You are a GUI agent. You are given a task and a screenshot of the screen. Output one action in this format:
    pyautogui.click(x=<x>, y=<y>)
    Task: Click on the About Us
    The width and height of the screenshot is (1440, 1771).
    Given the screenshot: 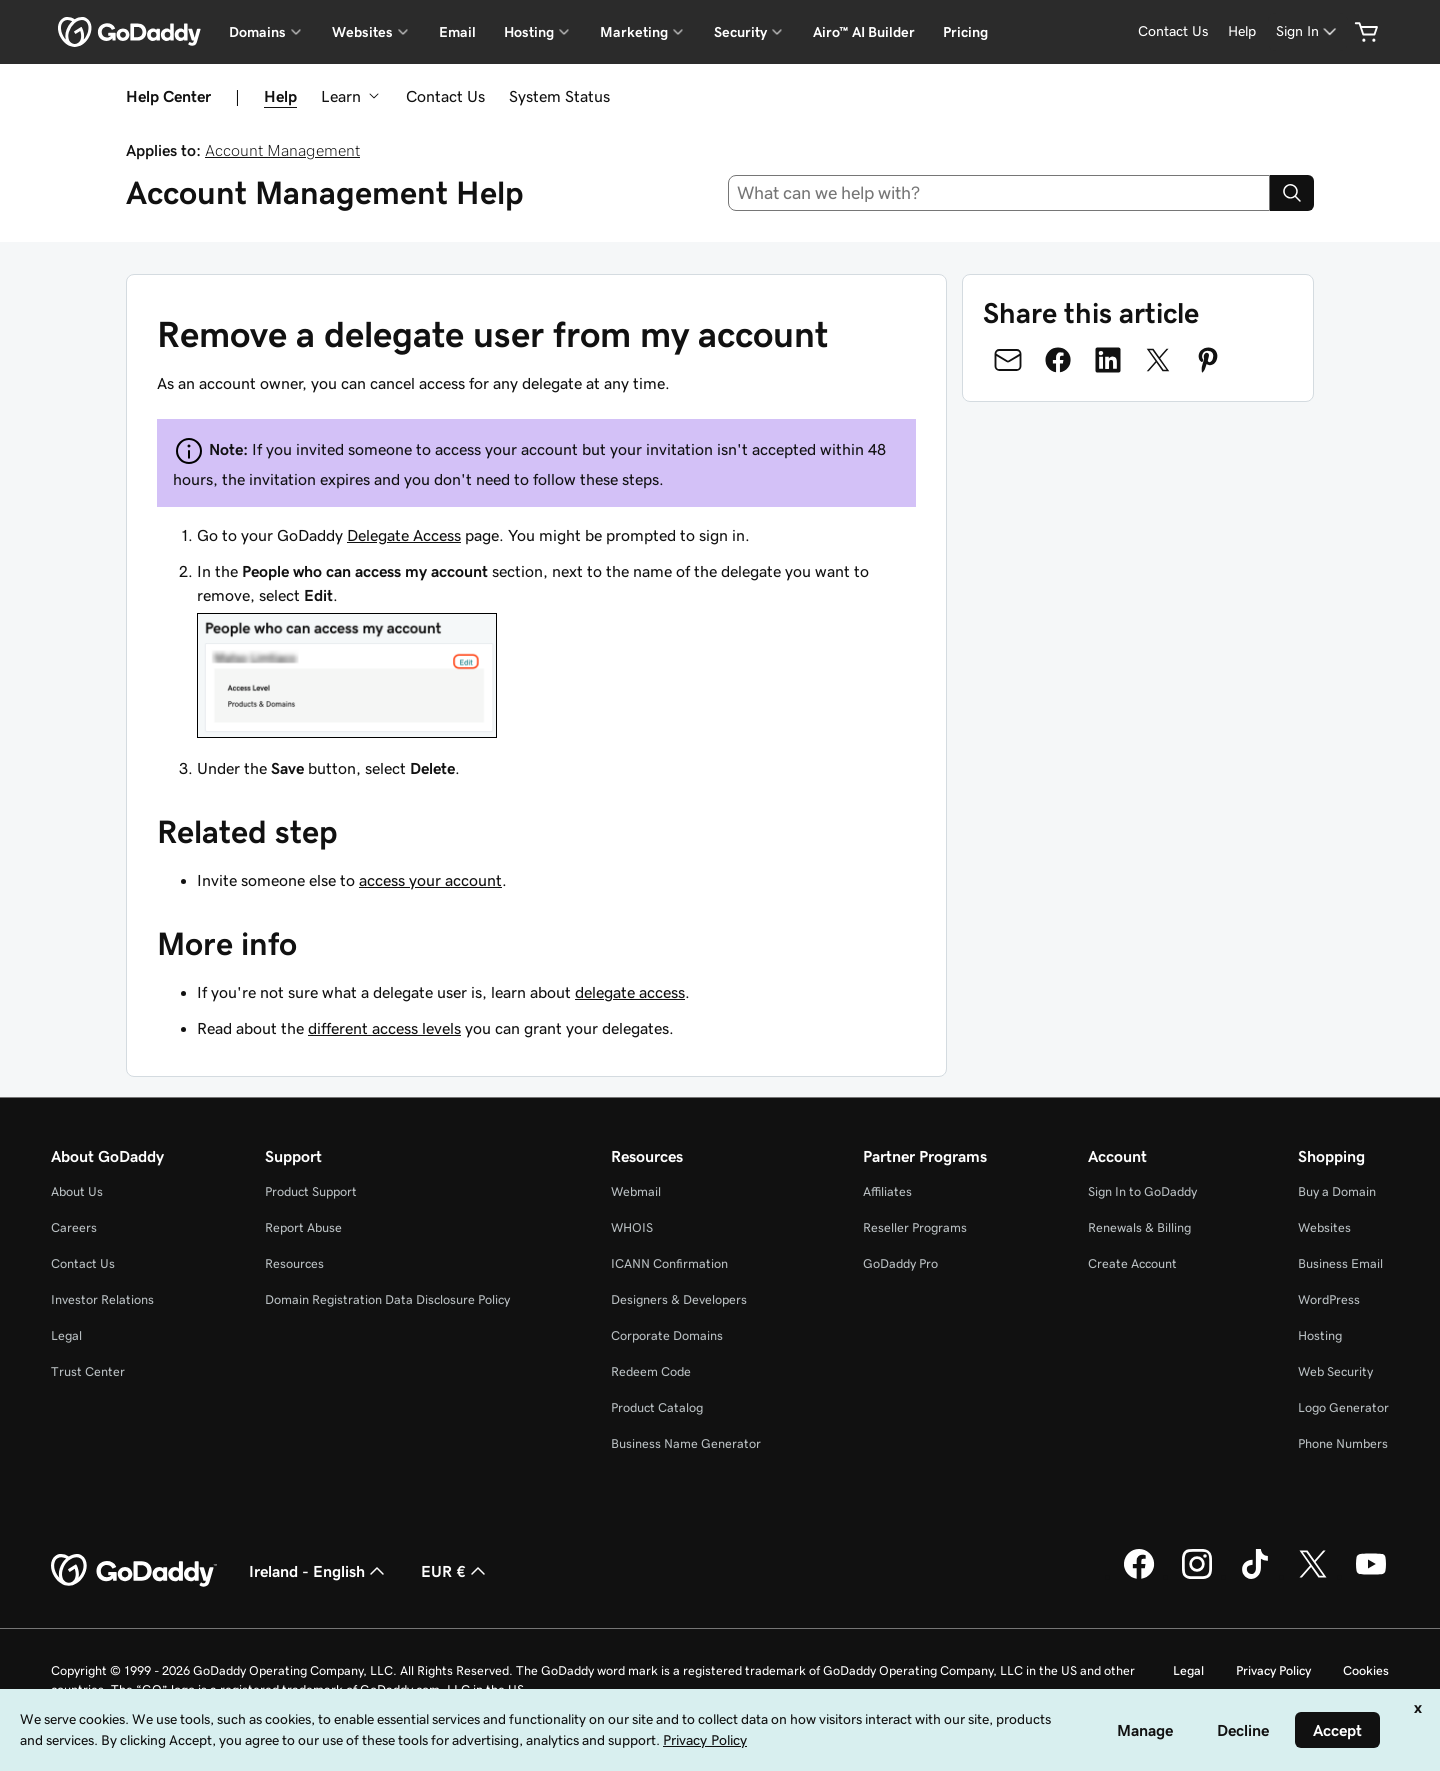 What is the action you would take?
    pyautogui.click(x=77, y=1191)
    